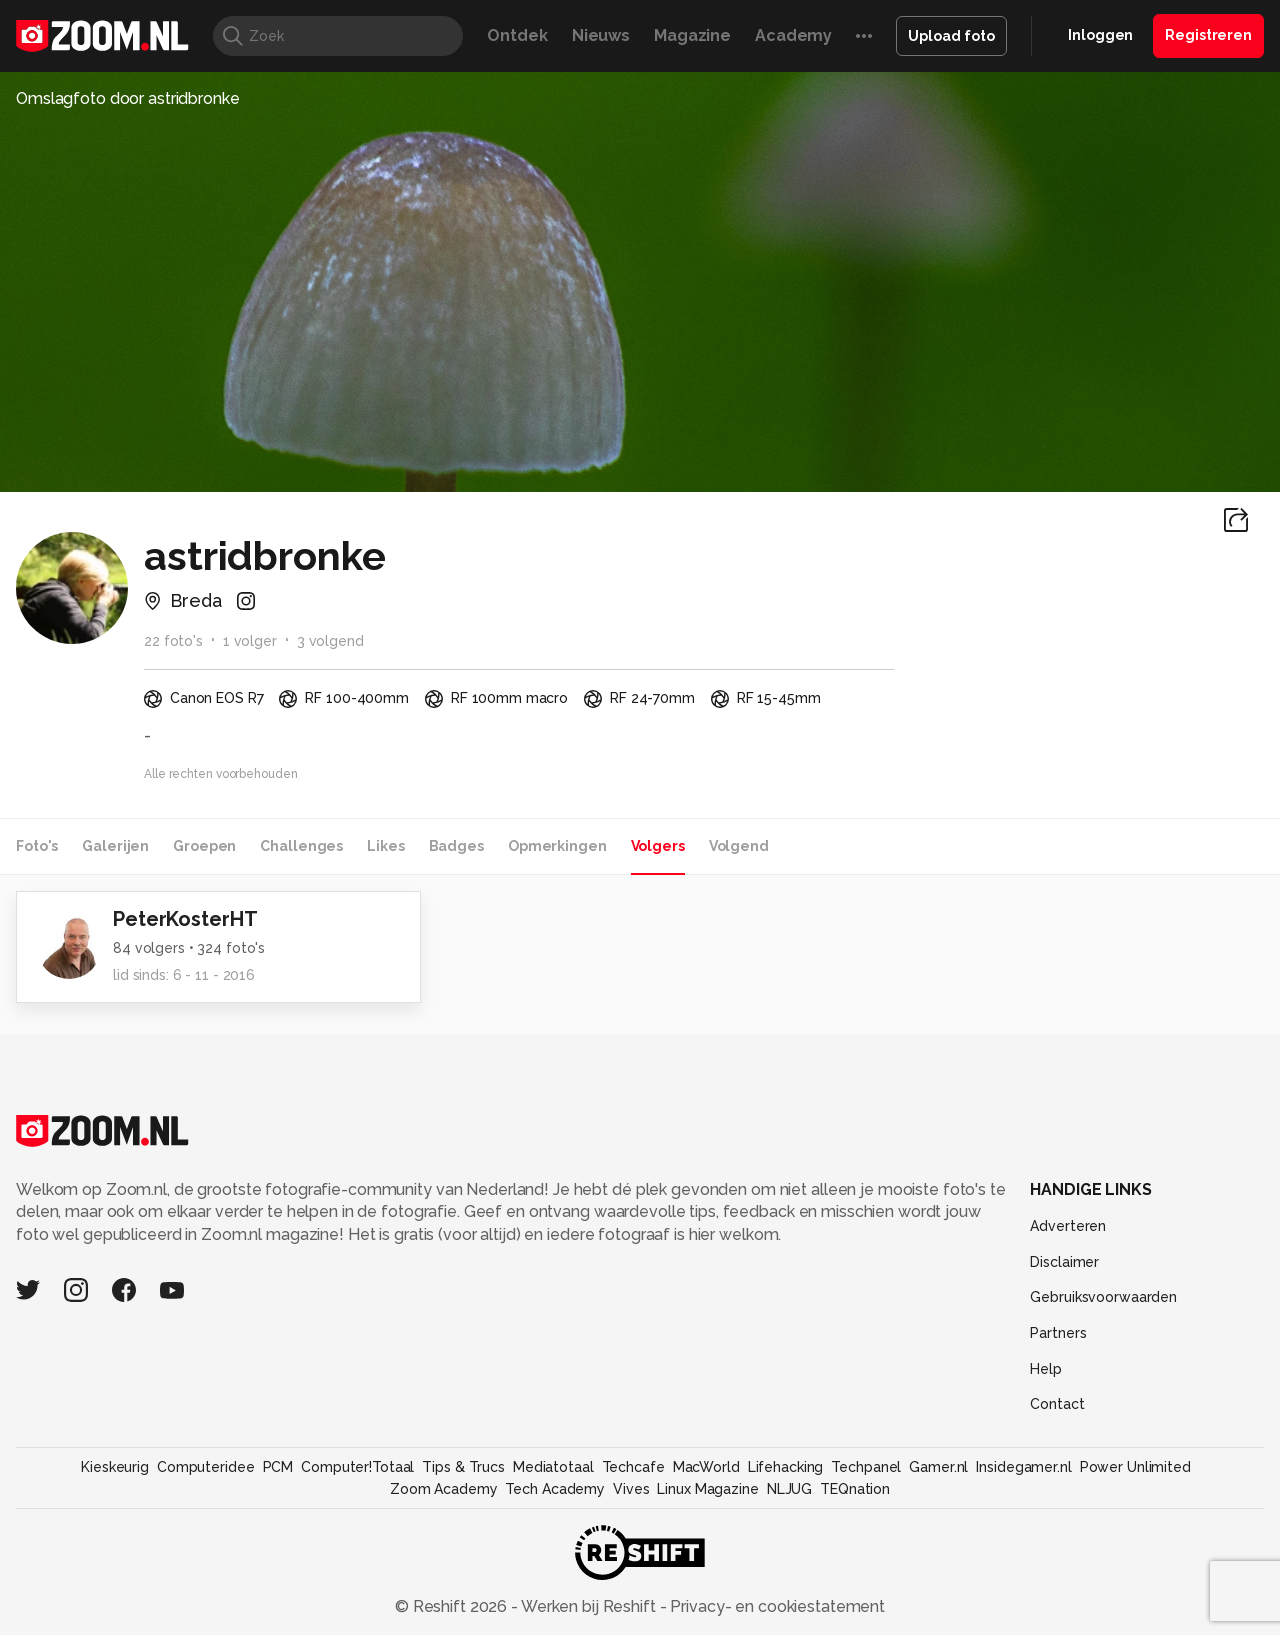 This screenshot has height=1635, width=1280. What do you see at coordinates (789, 1489) in the screenshot?
I see `NLJUG` at bounding box center [789, 1489].